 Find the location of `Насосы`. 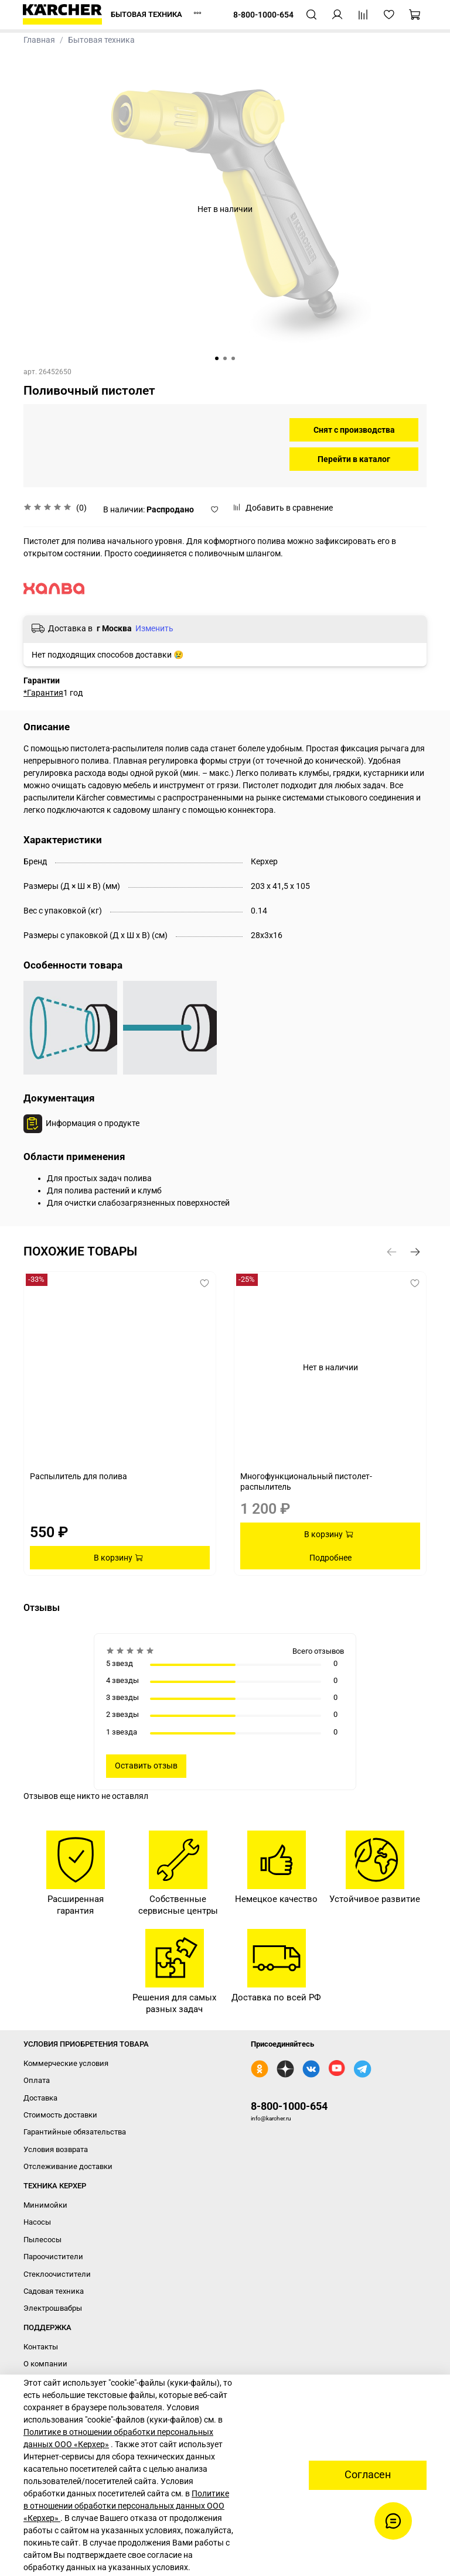

Насосы is located at coordinates (37, 2222).